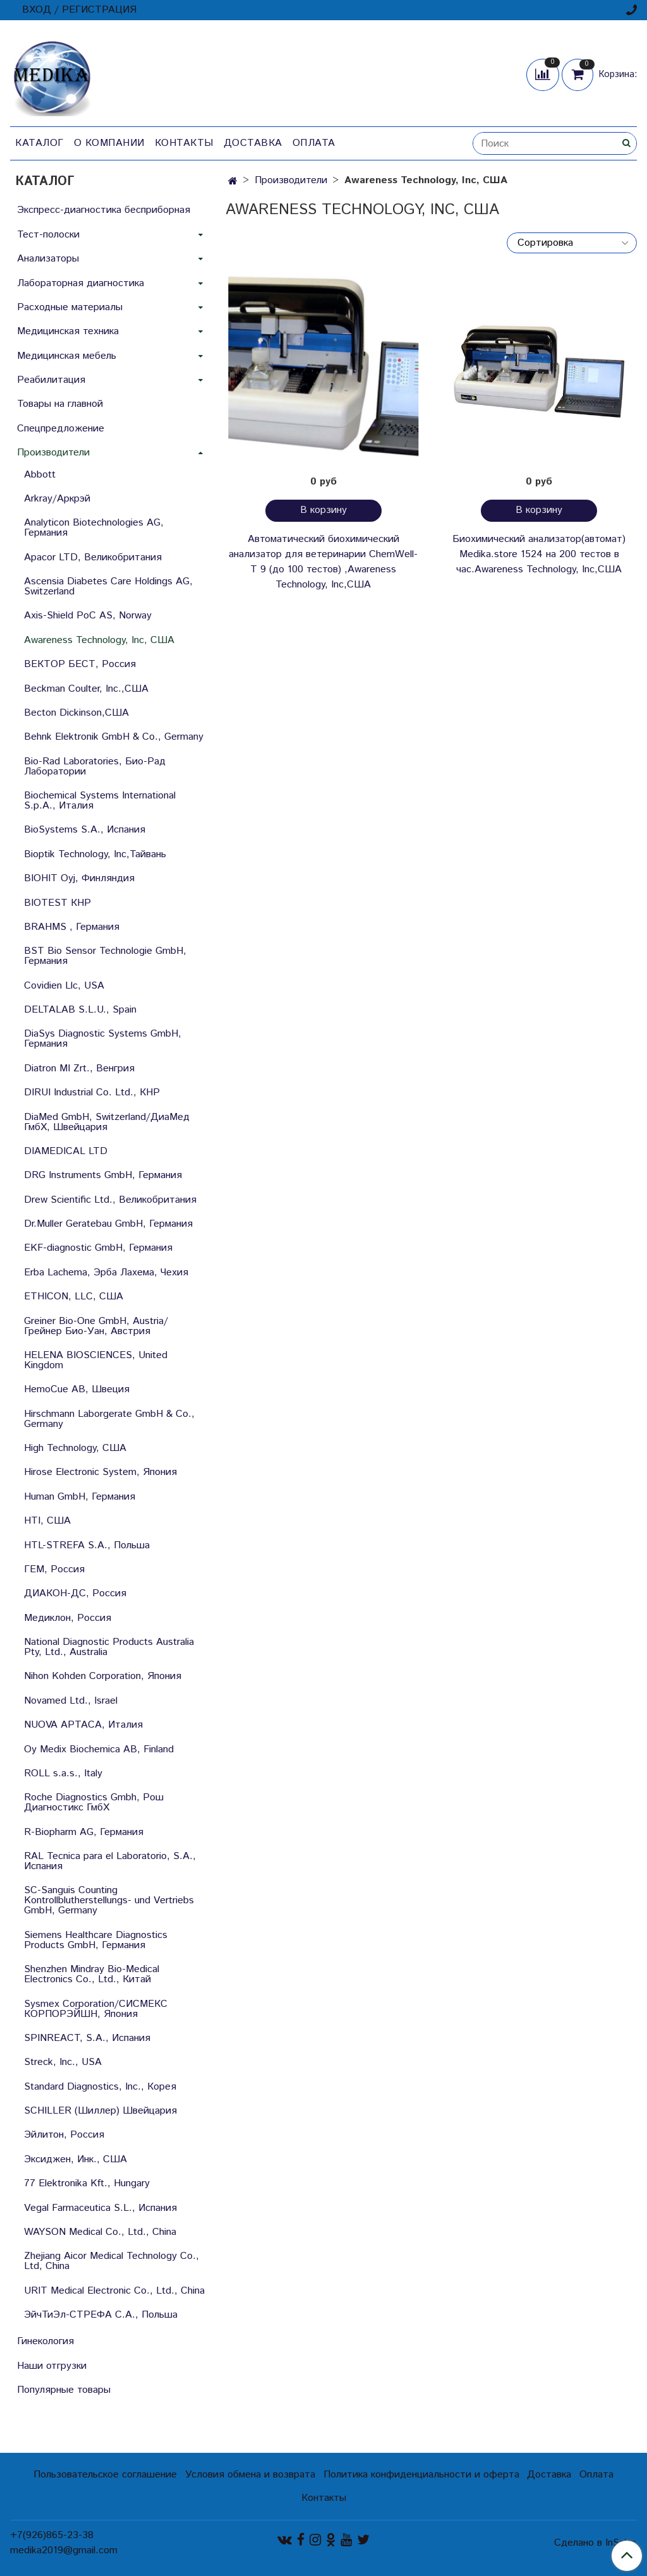 The height and width of the screenshot is (2576, 647). Describe the element at coordinates (64, 2390) in the screenshot. I see `Популярные товары` at that location.